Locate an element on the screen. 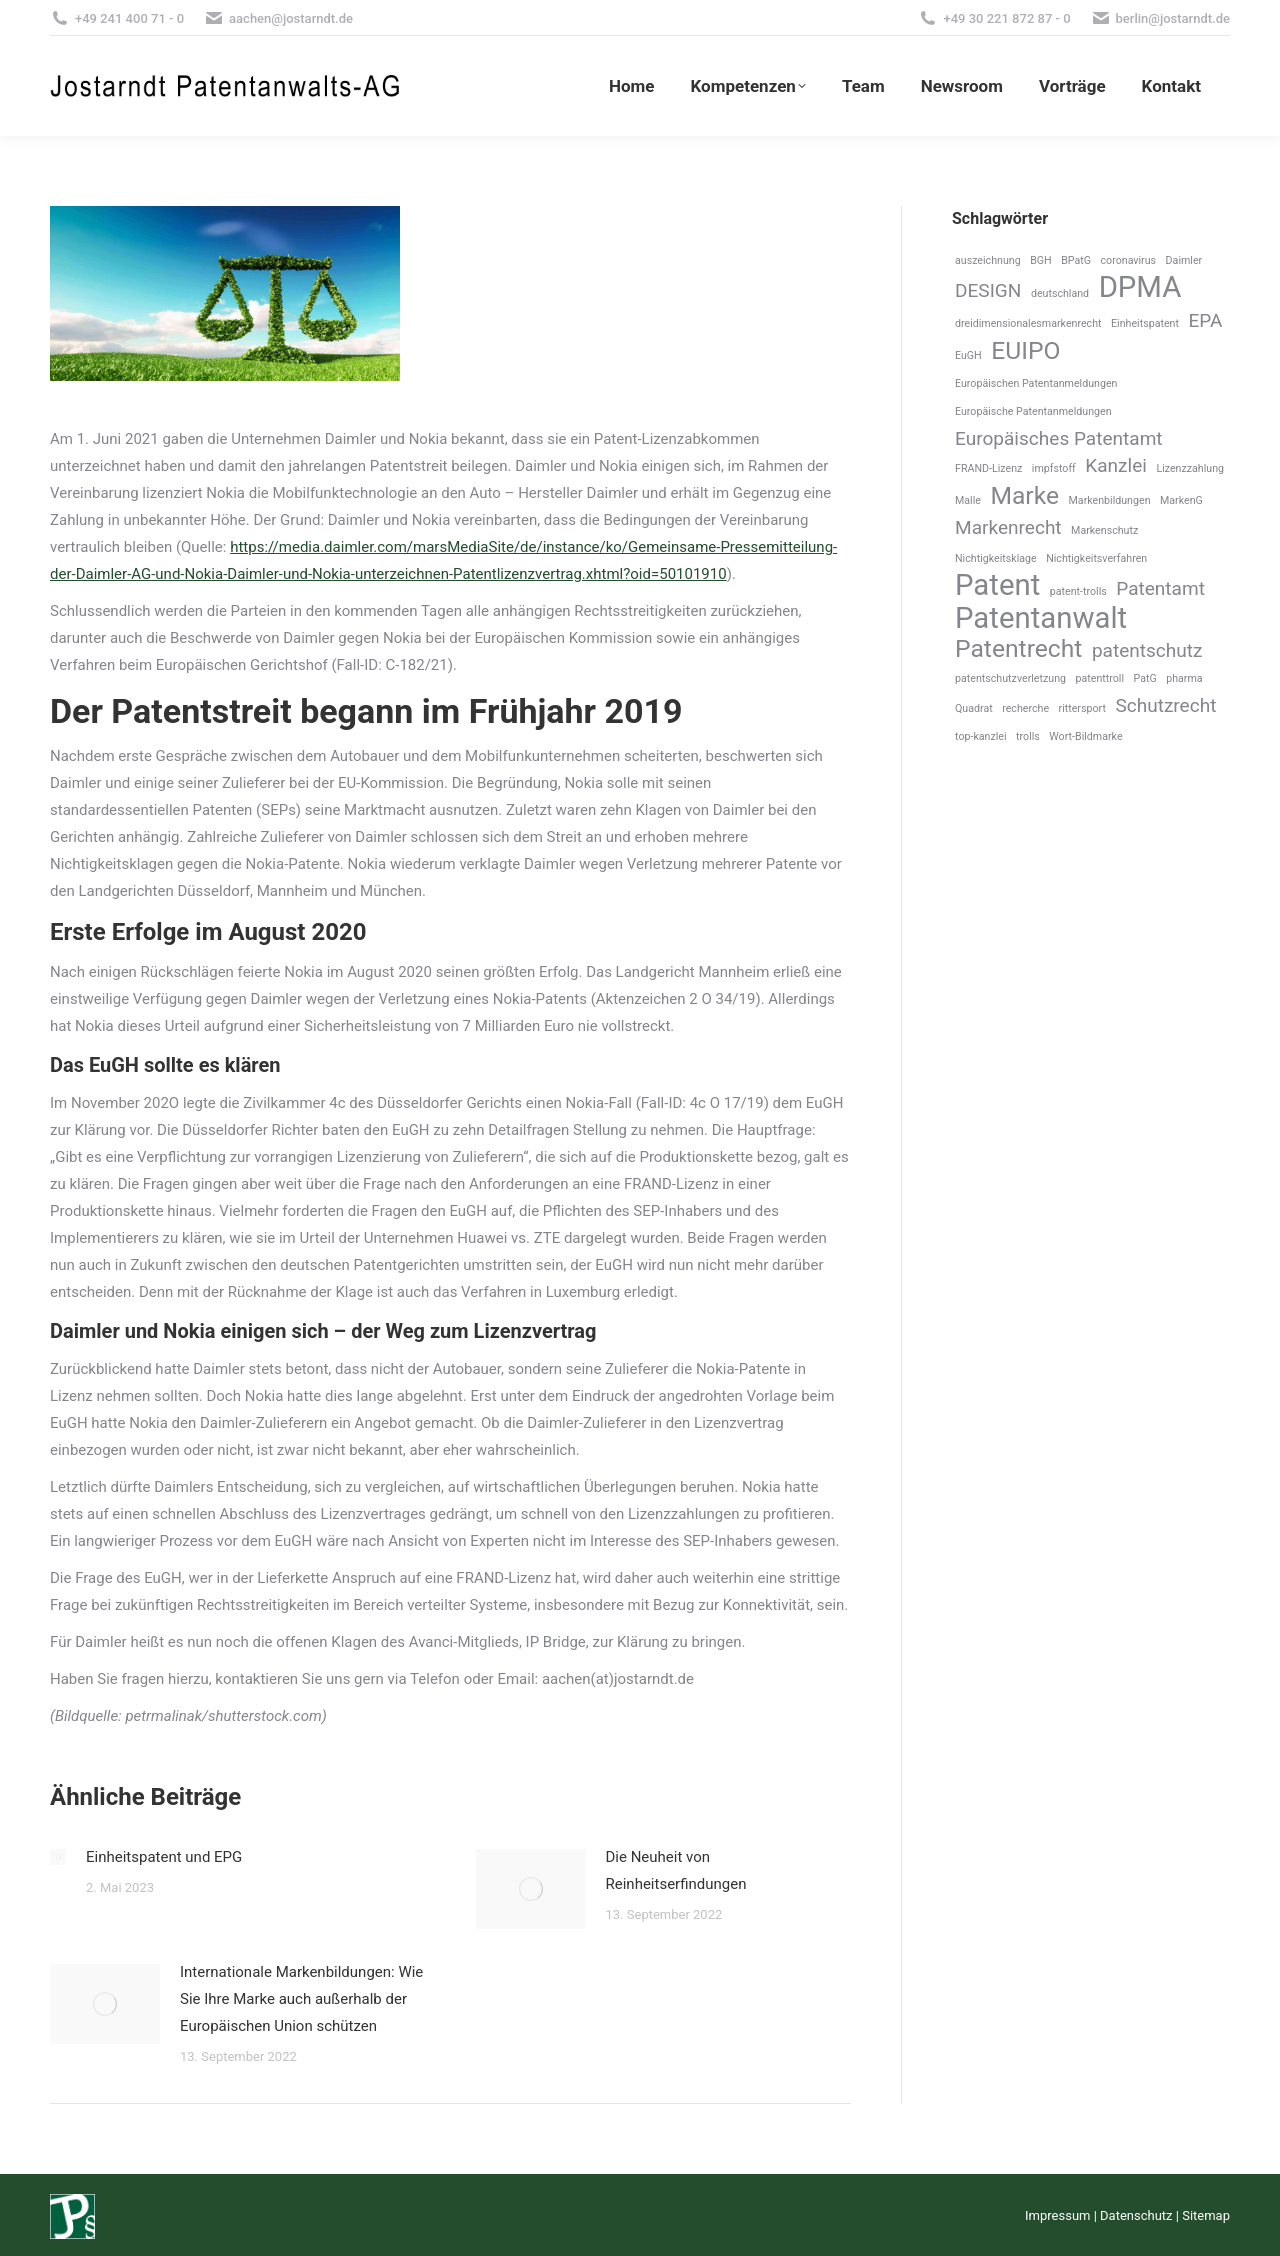 This screenshot has height=2256, width=1280. patentschutz [patentschutz (2 Einträge)] is located at coordinates (1147, 650).